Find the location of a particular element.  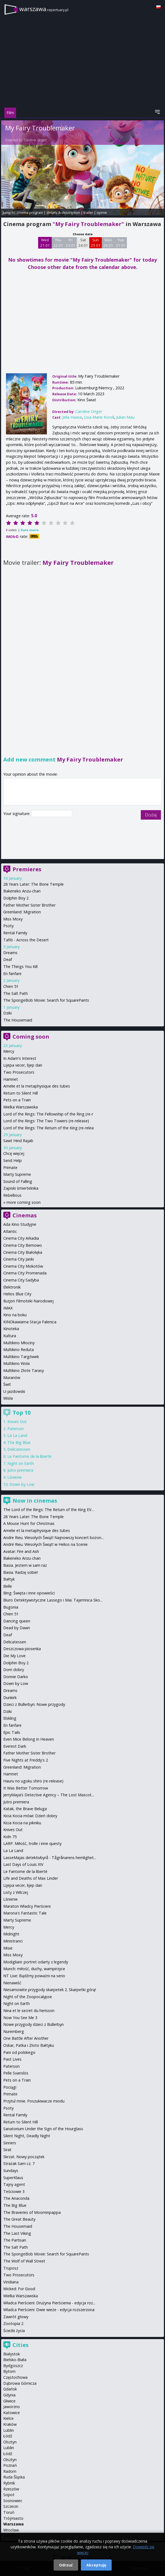

Ruda Śląska is located at coordinates (14, 2477).